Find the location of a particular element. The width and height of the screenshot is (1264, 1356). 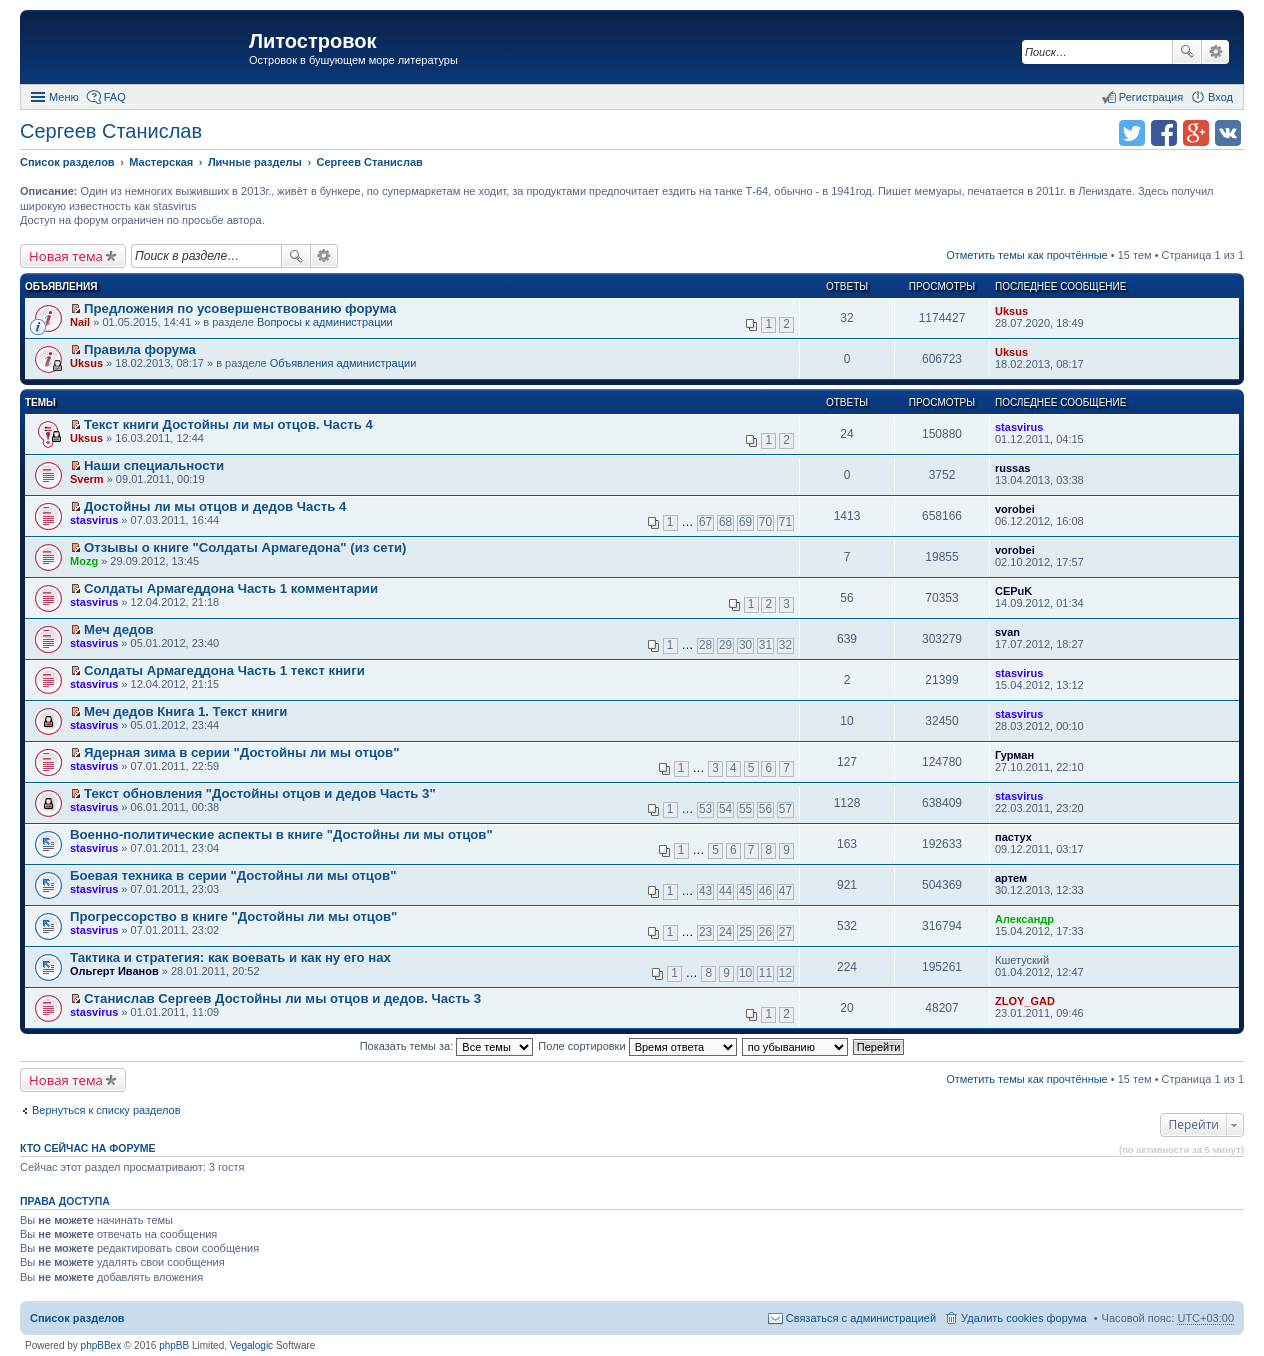

russas is located at coordinates (1012, 468).